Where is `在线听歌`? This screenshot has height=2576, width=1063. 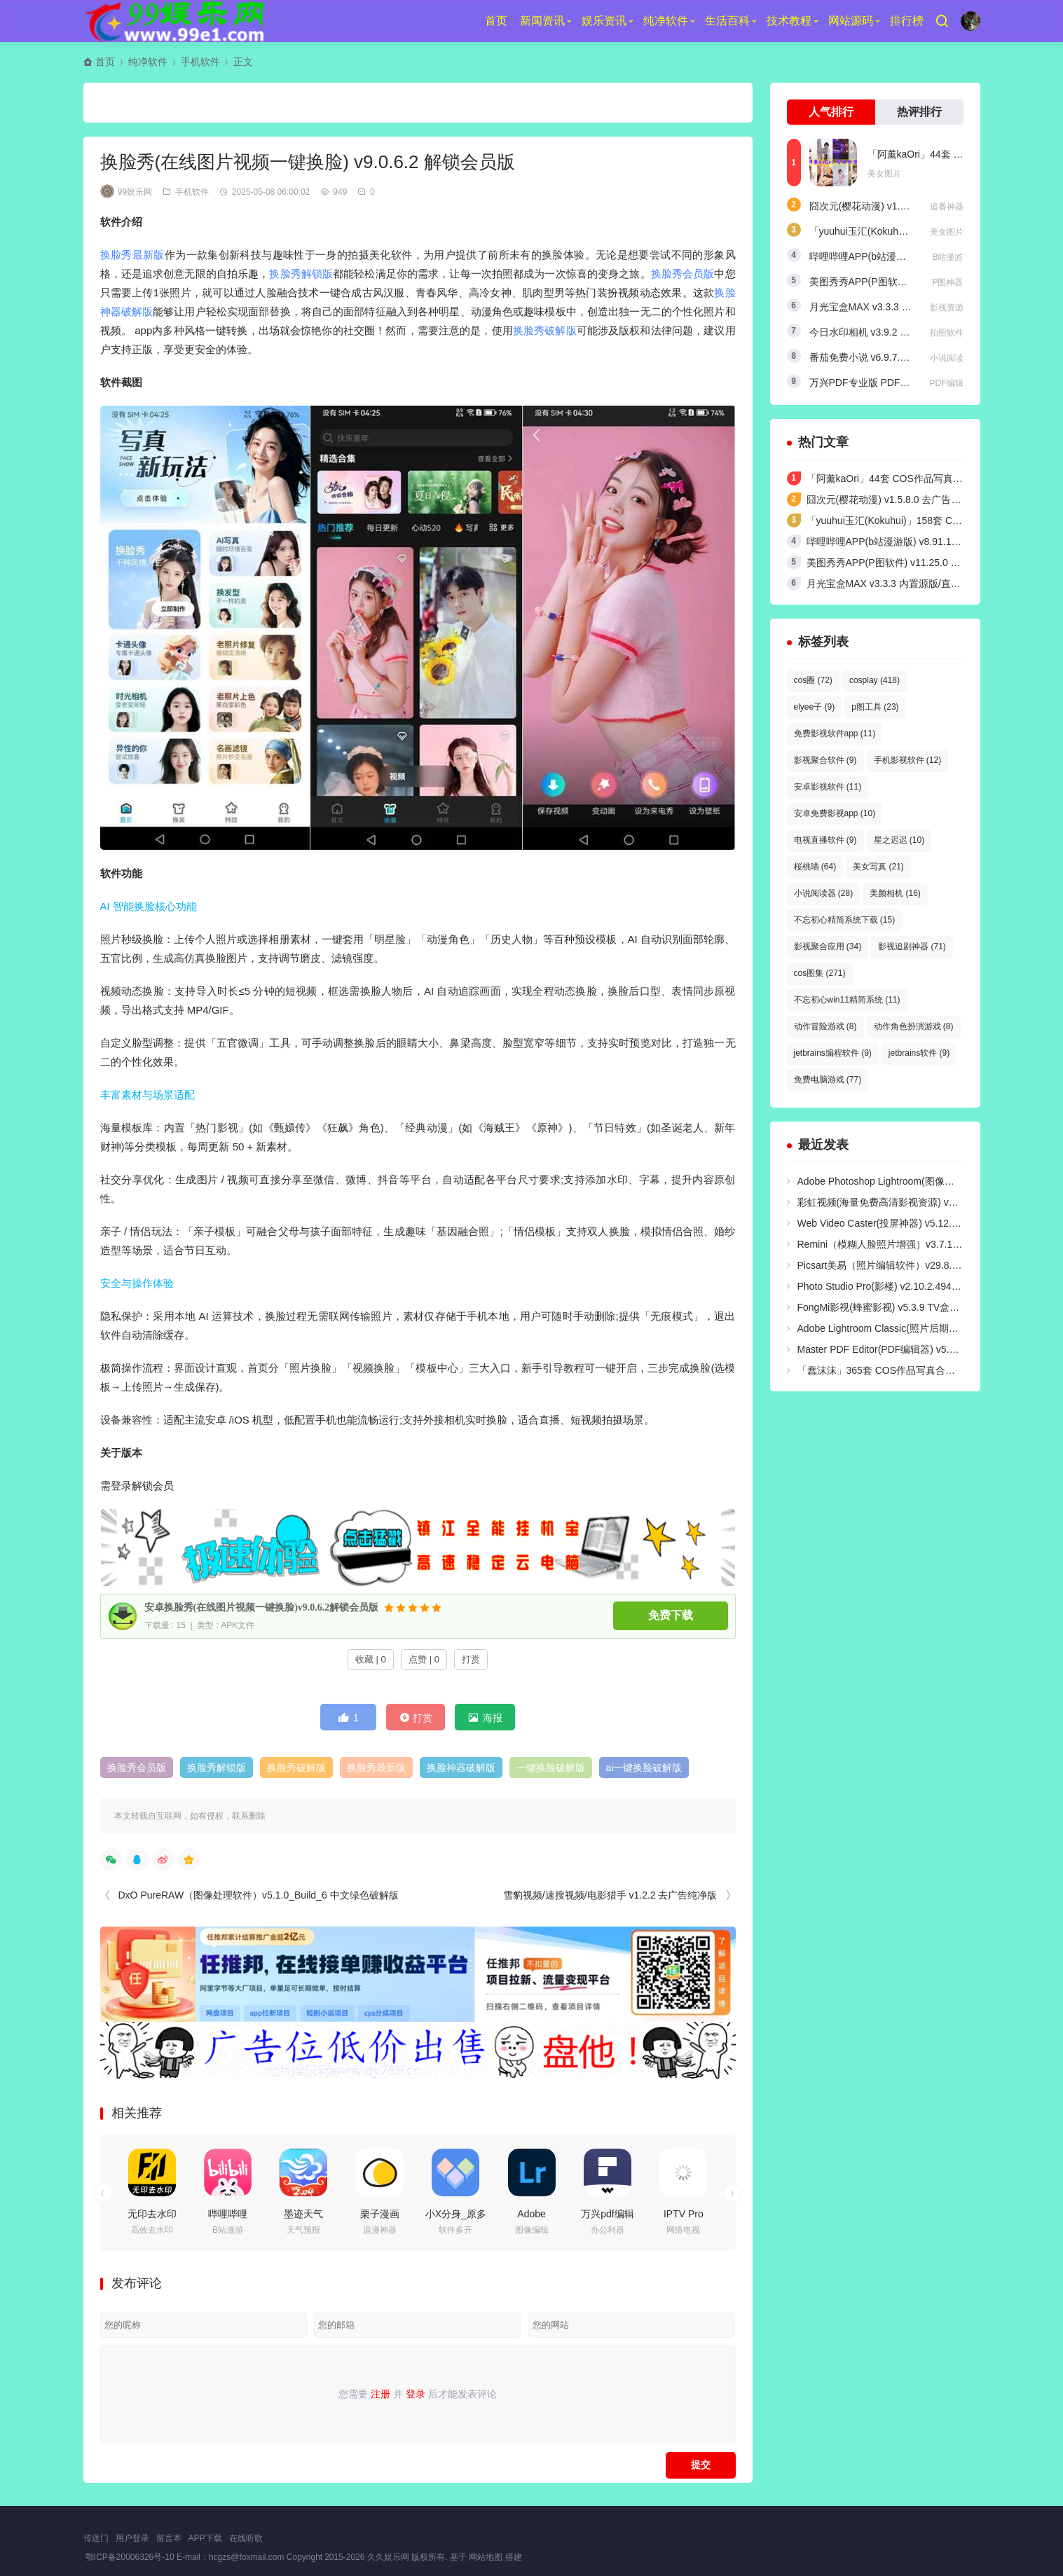
在线听歌 is located at coordinates (246, 2538).